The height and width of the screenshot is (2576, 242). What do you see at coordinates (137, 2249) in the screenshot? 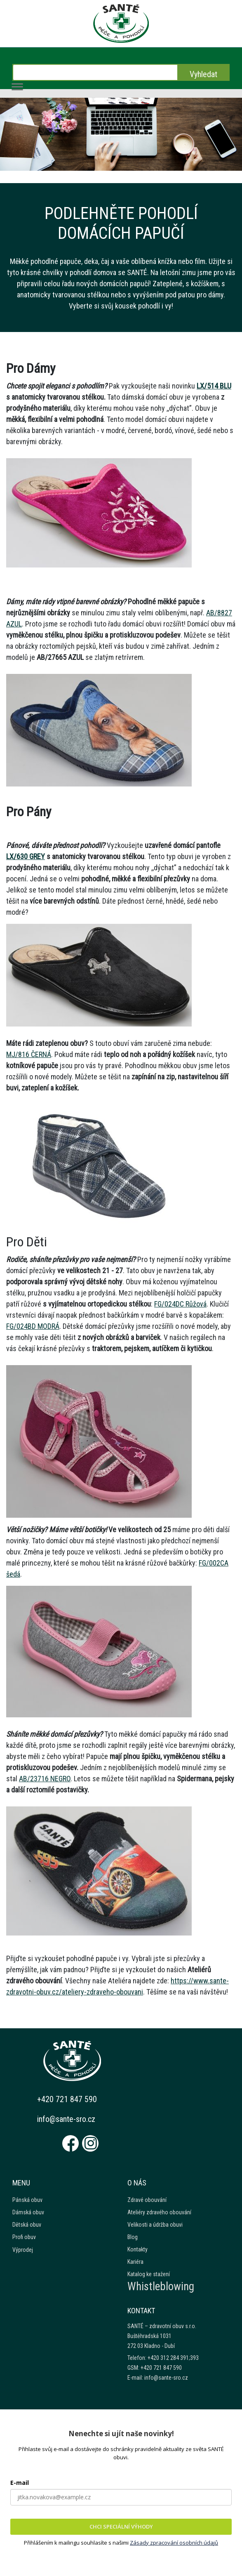
I see `Kontakty` at bounding box center [137, 2249].